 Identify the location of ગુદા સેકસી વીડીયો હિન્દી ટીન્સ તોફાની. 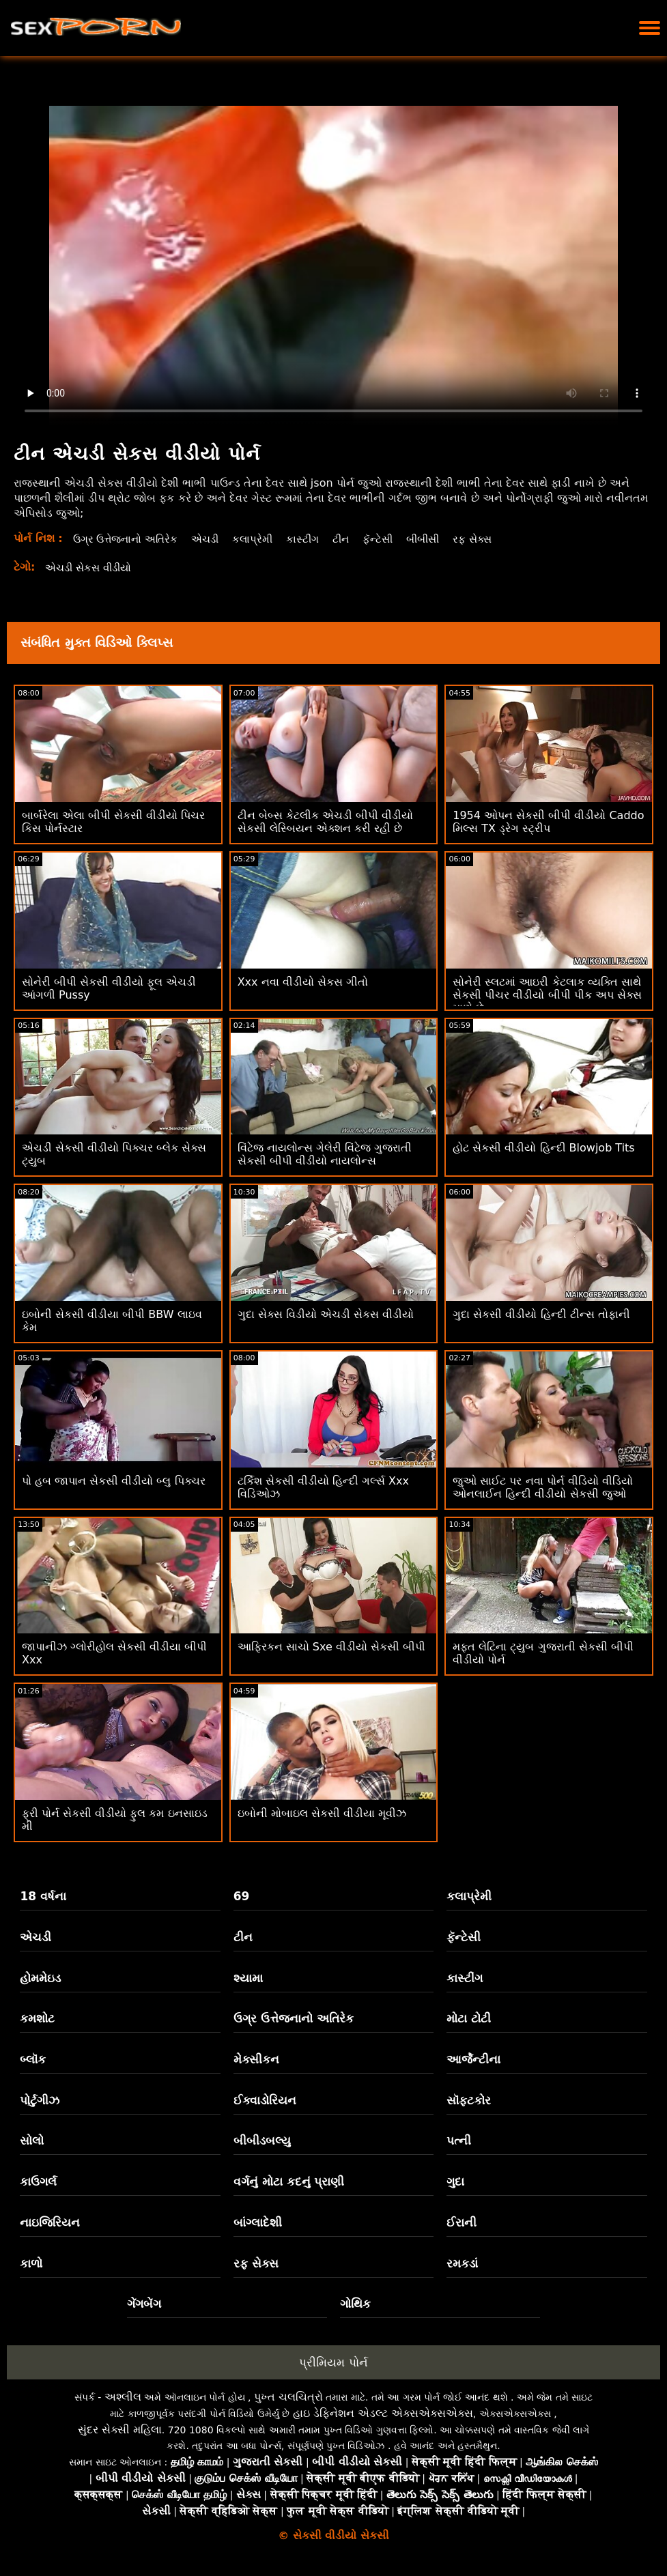
(541, 1314).